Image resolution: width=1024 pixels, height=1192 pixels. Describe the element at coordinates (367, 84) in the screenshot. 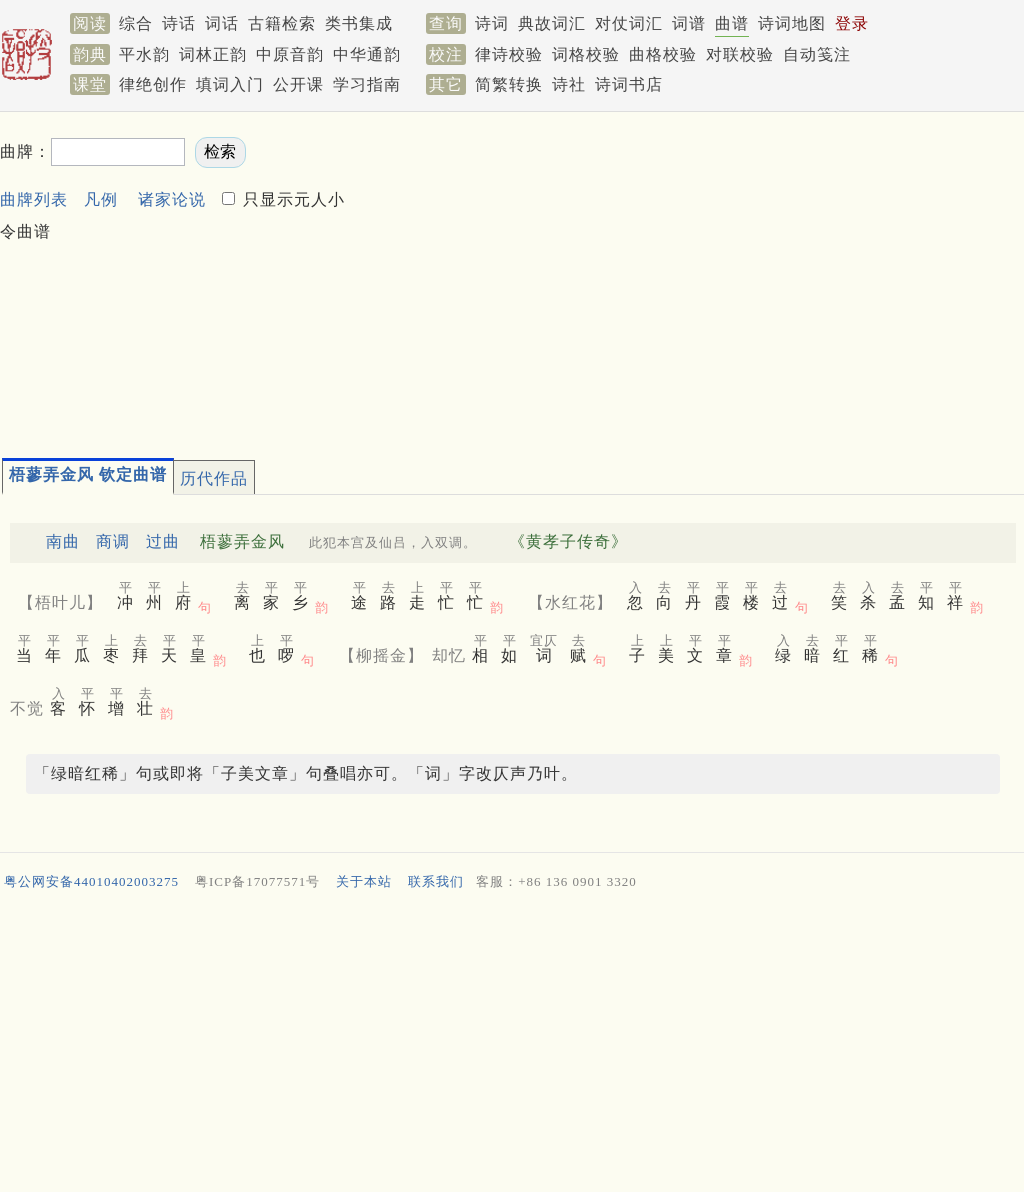

I see `学习指南` at that location.